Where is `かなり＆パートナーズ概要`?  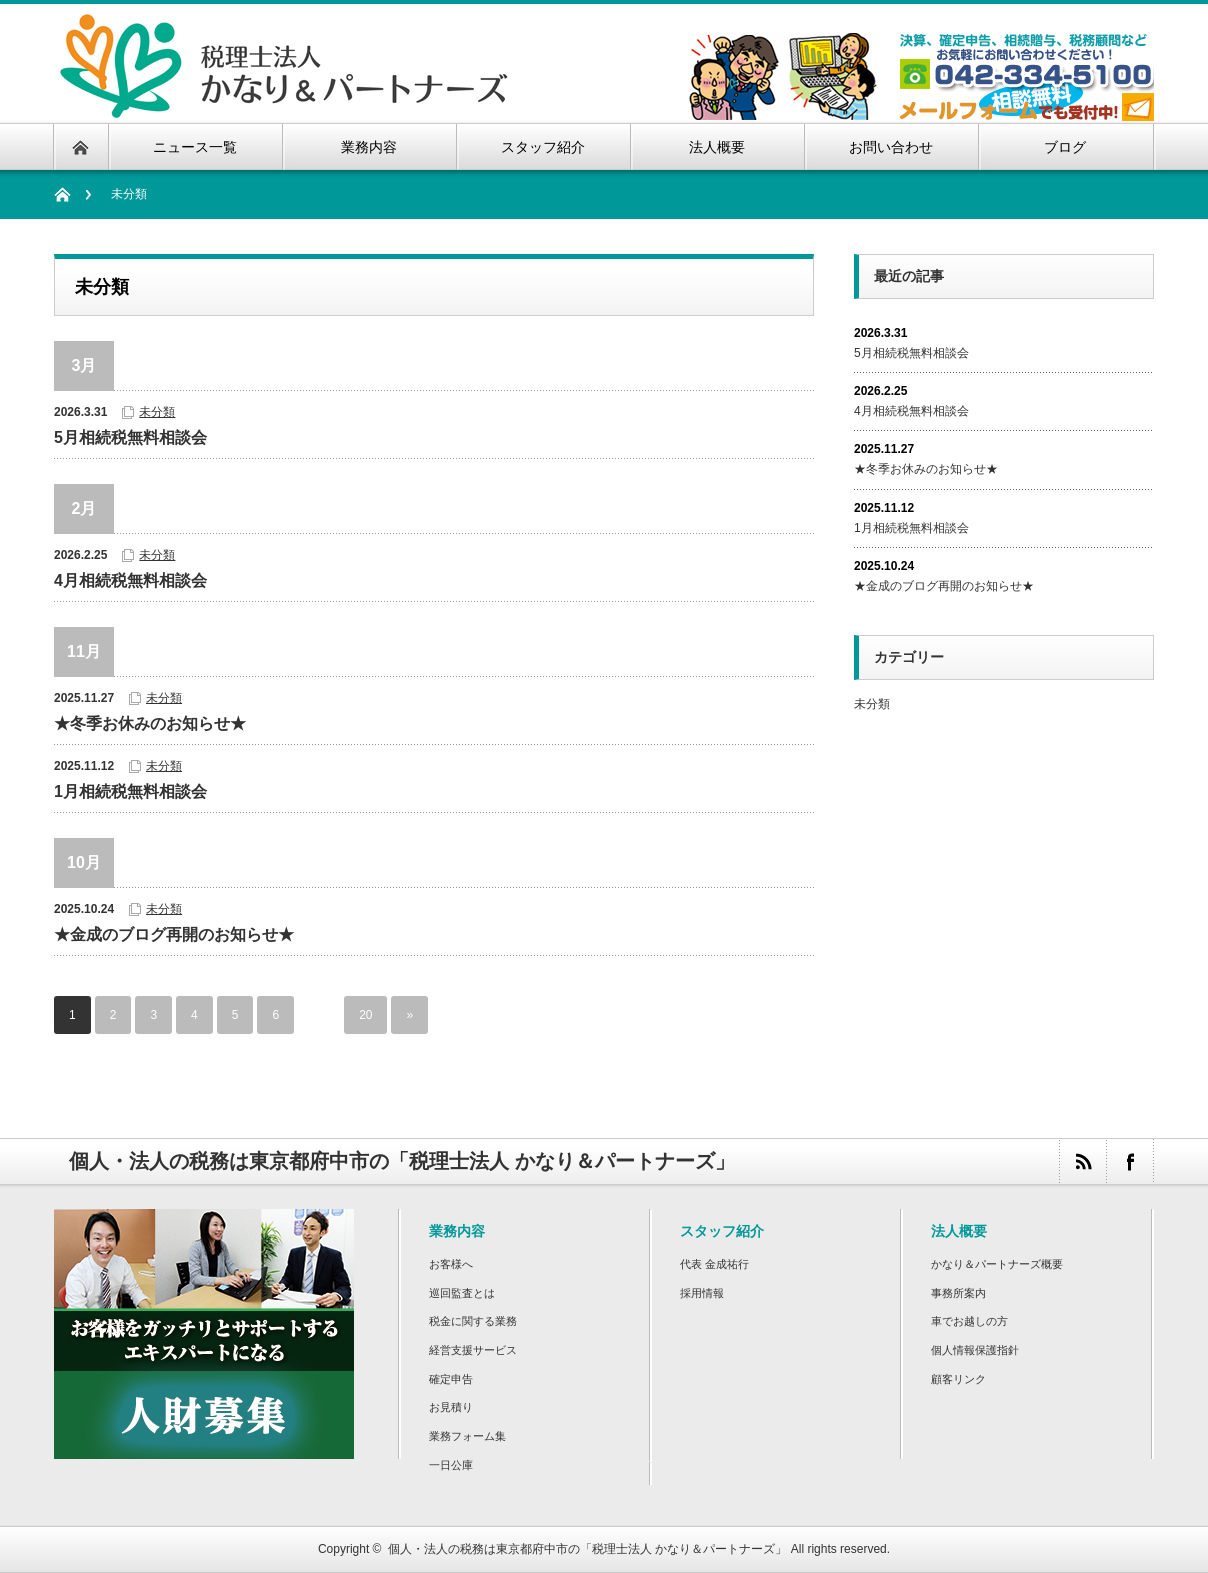
かなり＆パートナーズ概要 is located at coordinates (997, 1264).